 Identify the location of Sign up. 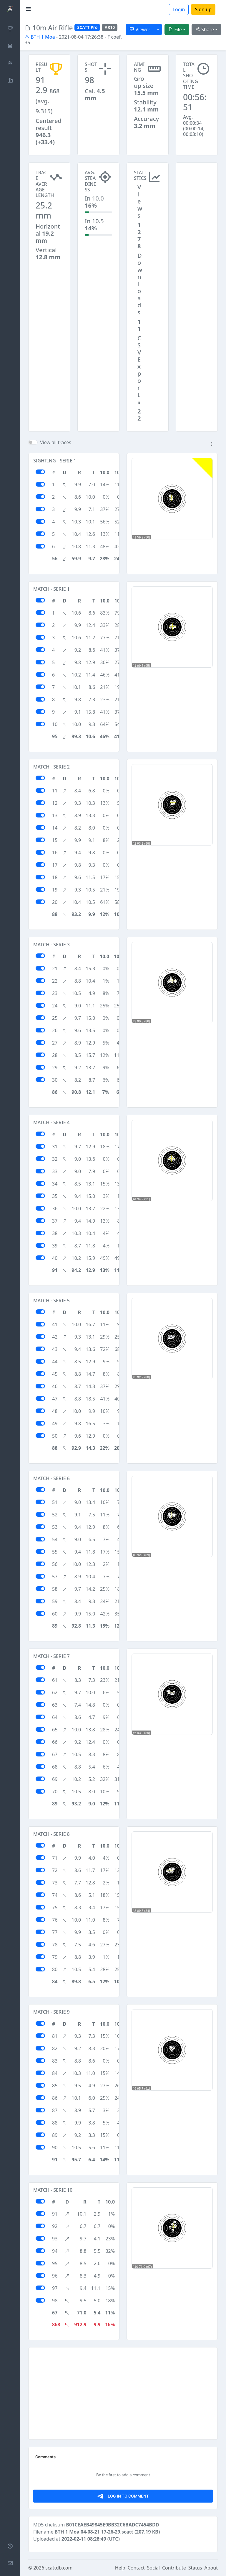
(203, 9).